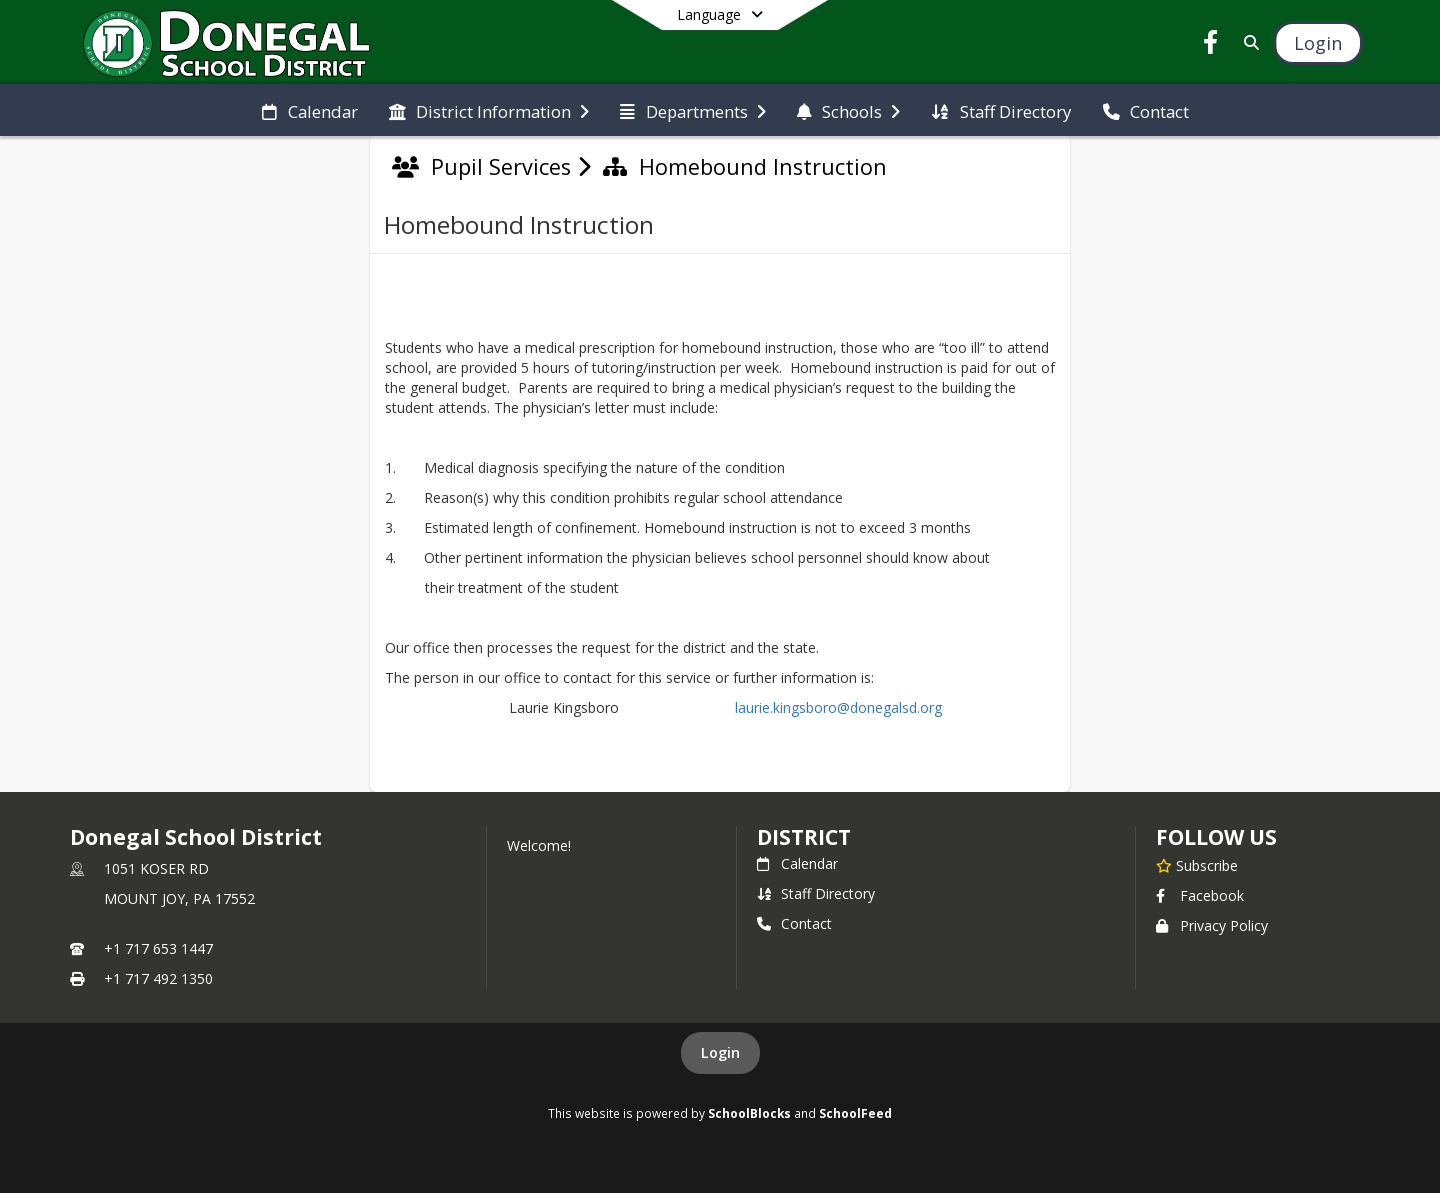  Describe the element at coordinates (1211, 45) in the screenshot. I see `[Link to Facebook account]` at that location.